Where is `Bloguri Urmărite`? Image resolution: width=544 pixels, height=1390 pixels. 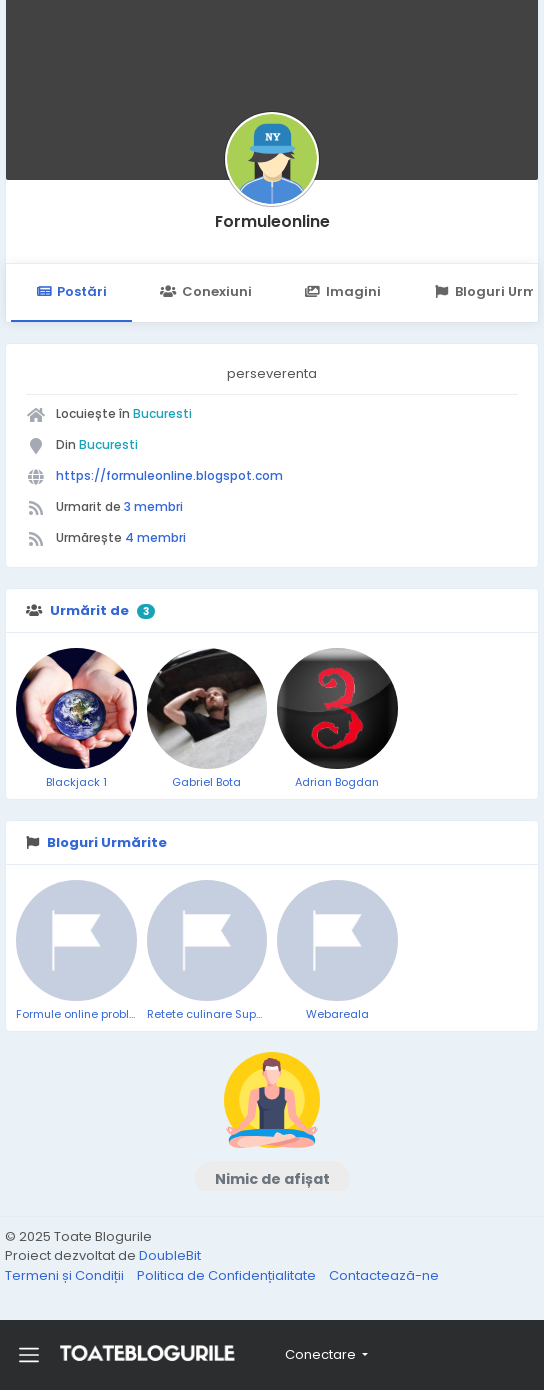 Bloguri Urmărite is located at coordinates (107, 842).